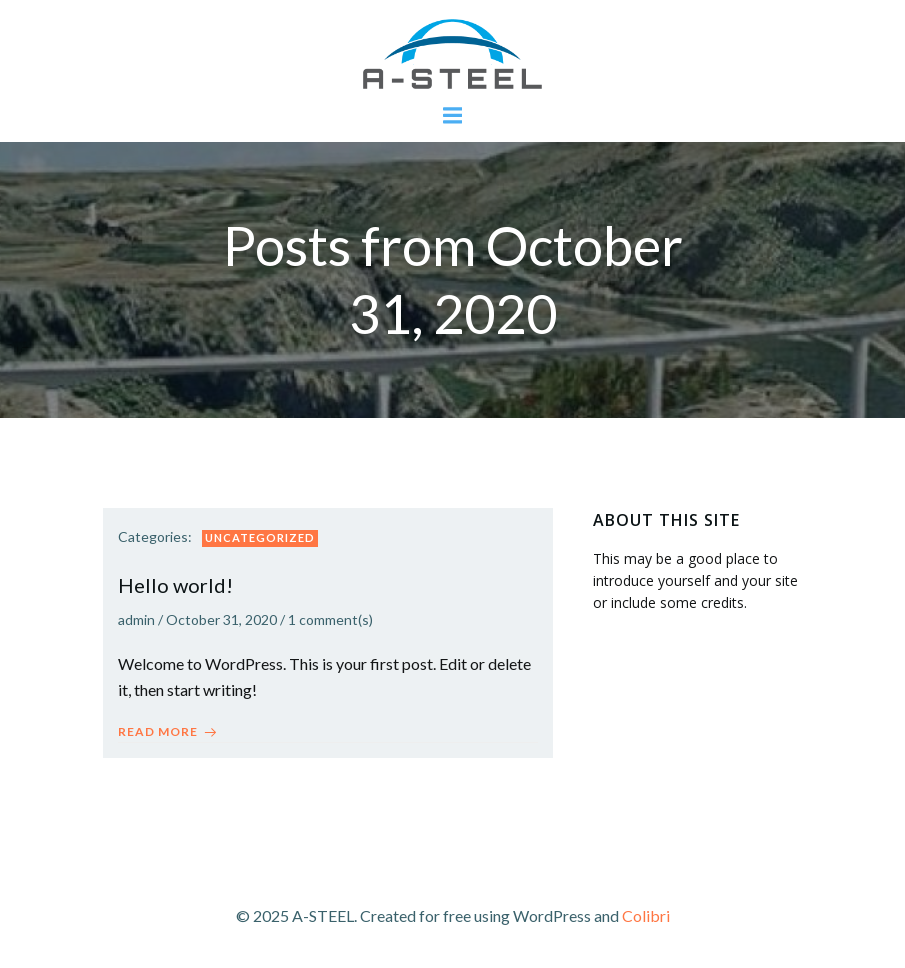 The image size is (905, 968). What do you see at coordinates (136, 619) in the screenshot?
I see `admin` at bounding box center [136, 619].